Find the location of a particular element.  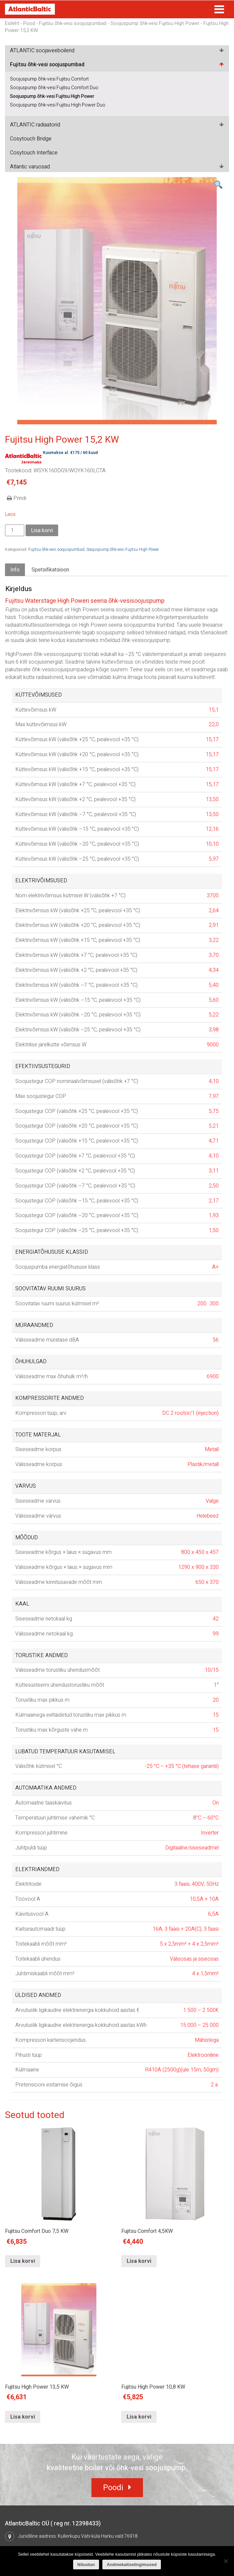

Cosytouch Interface is located at coordinates (34, 153).